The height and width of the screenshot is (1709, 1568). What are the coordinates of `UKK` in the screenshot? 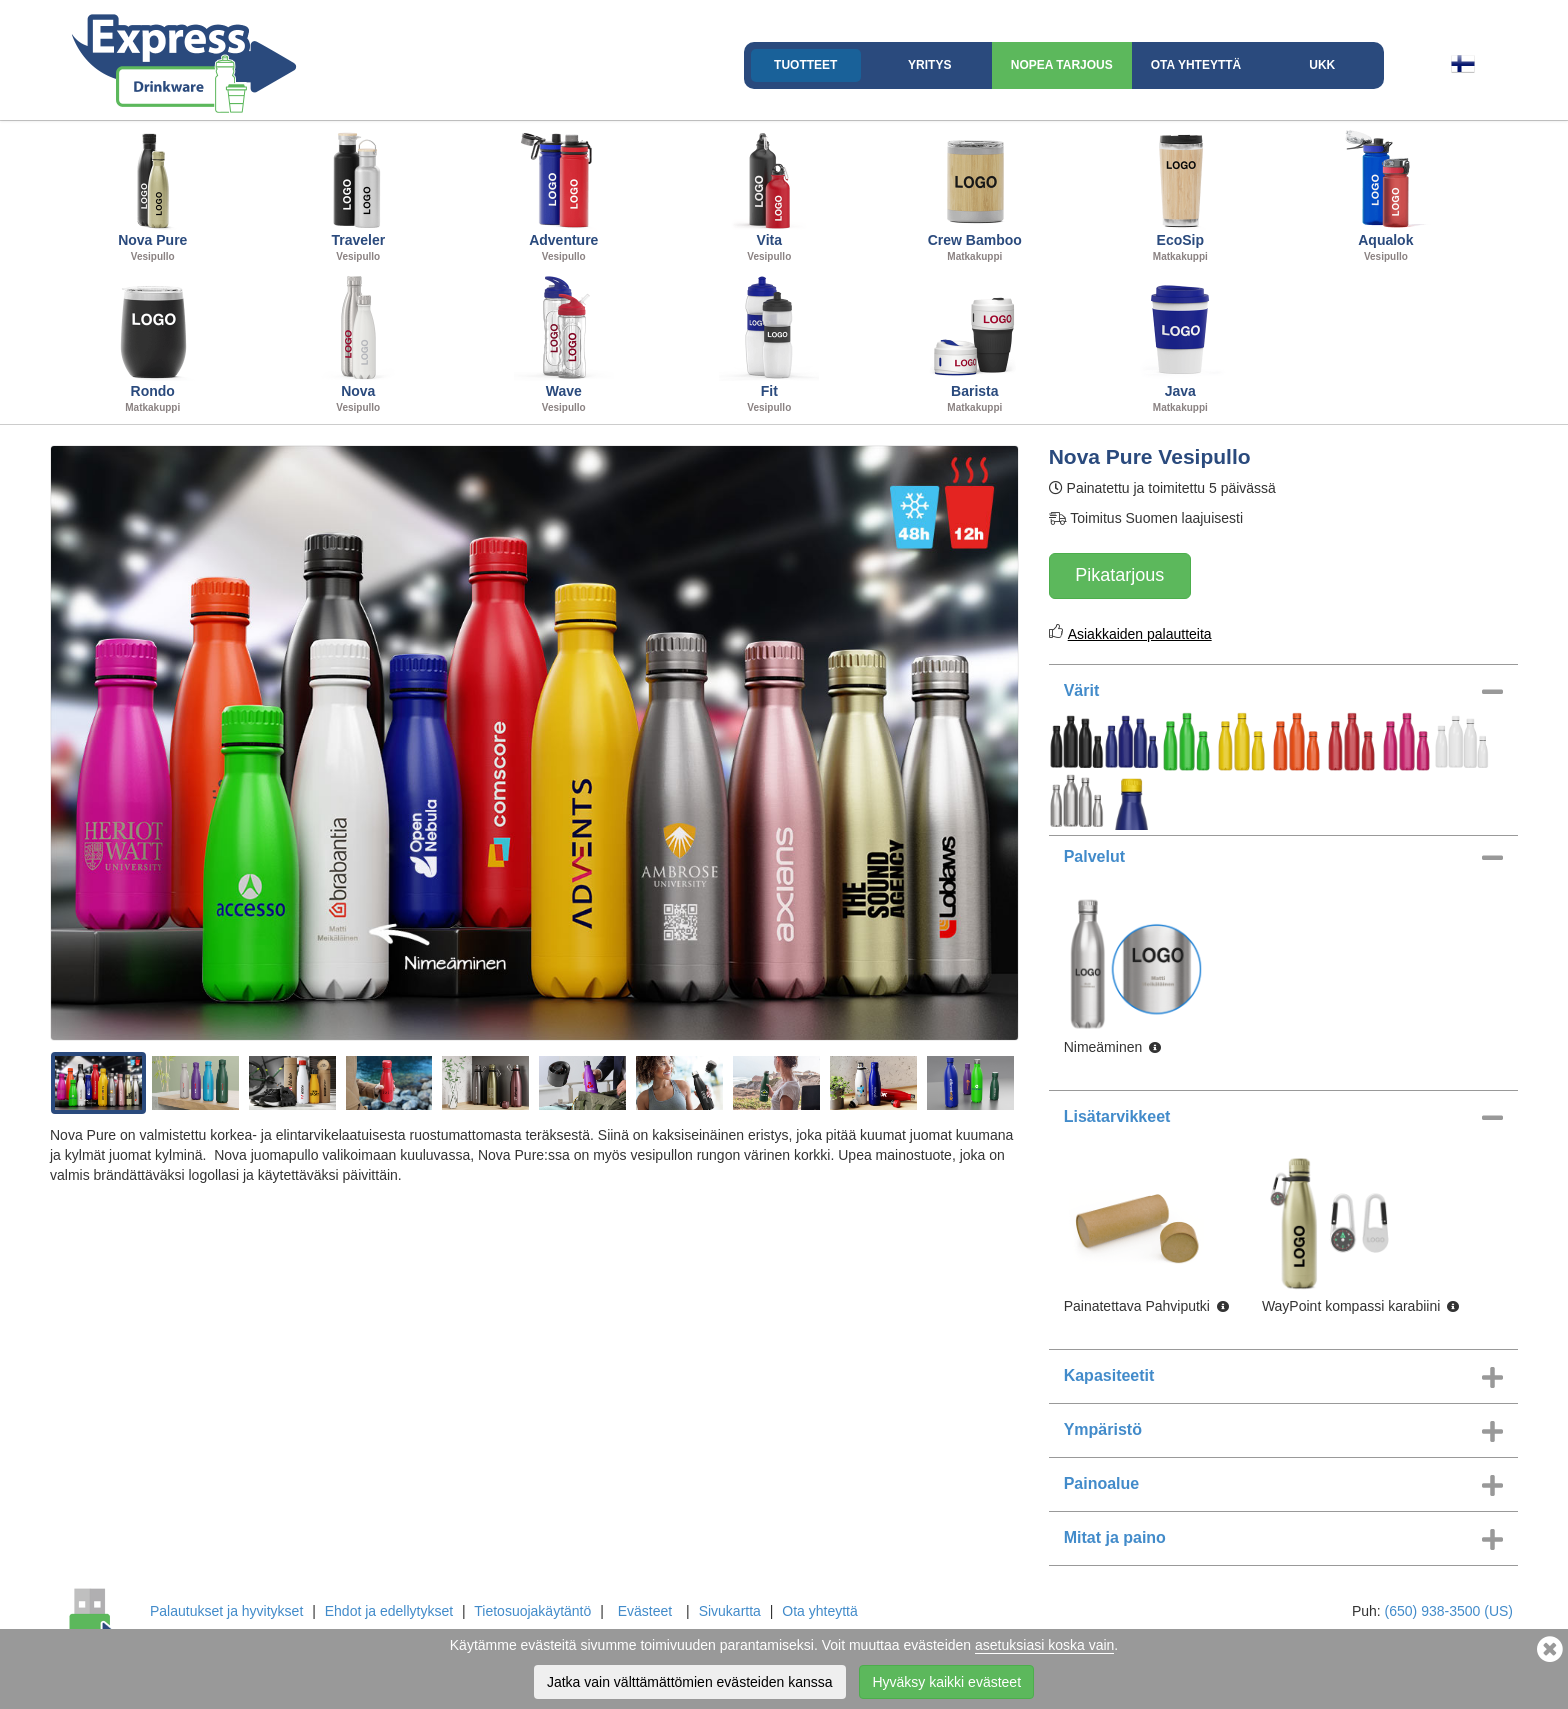 It's located at (1322, 65).